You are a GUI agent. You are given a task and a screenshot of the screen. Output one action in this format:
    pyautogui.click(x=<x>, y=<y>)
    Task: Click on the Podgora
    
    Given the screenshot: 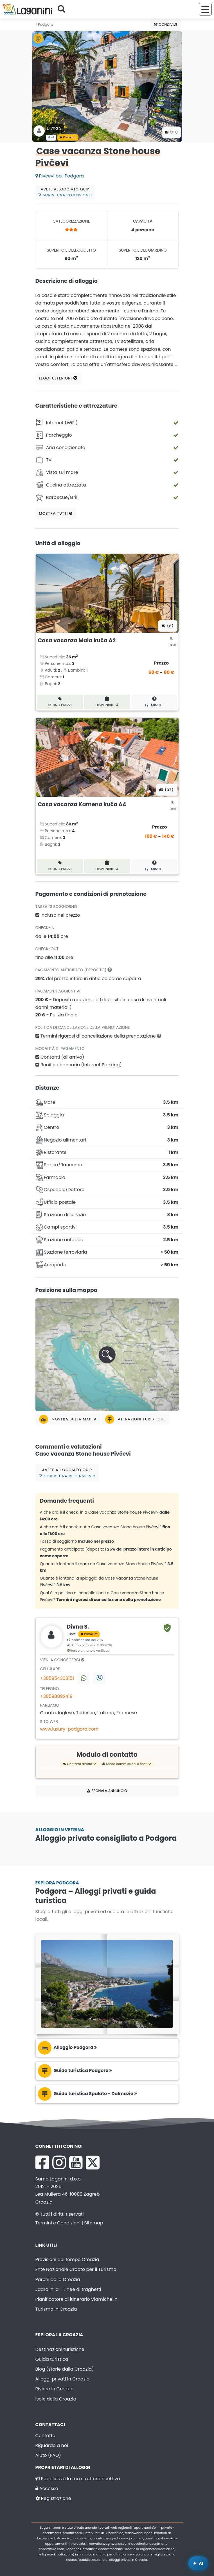 What is the action you would take?
    pyautogui.click(x=44, y=24)
    